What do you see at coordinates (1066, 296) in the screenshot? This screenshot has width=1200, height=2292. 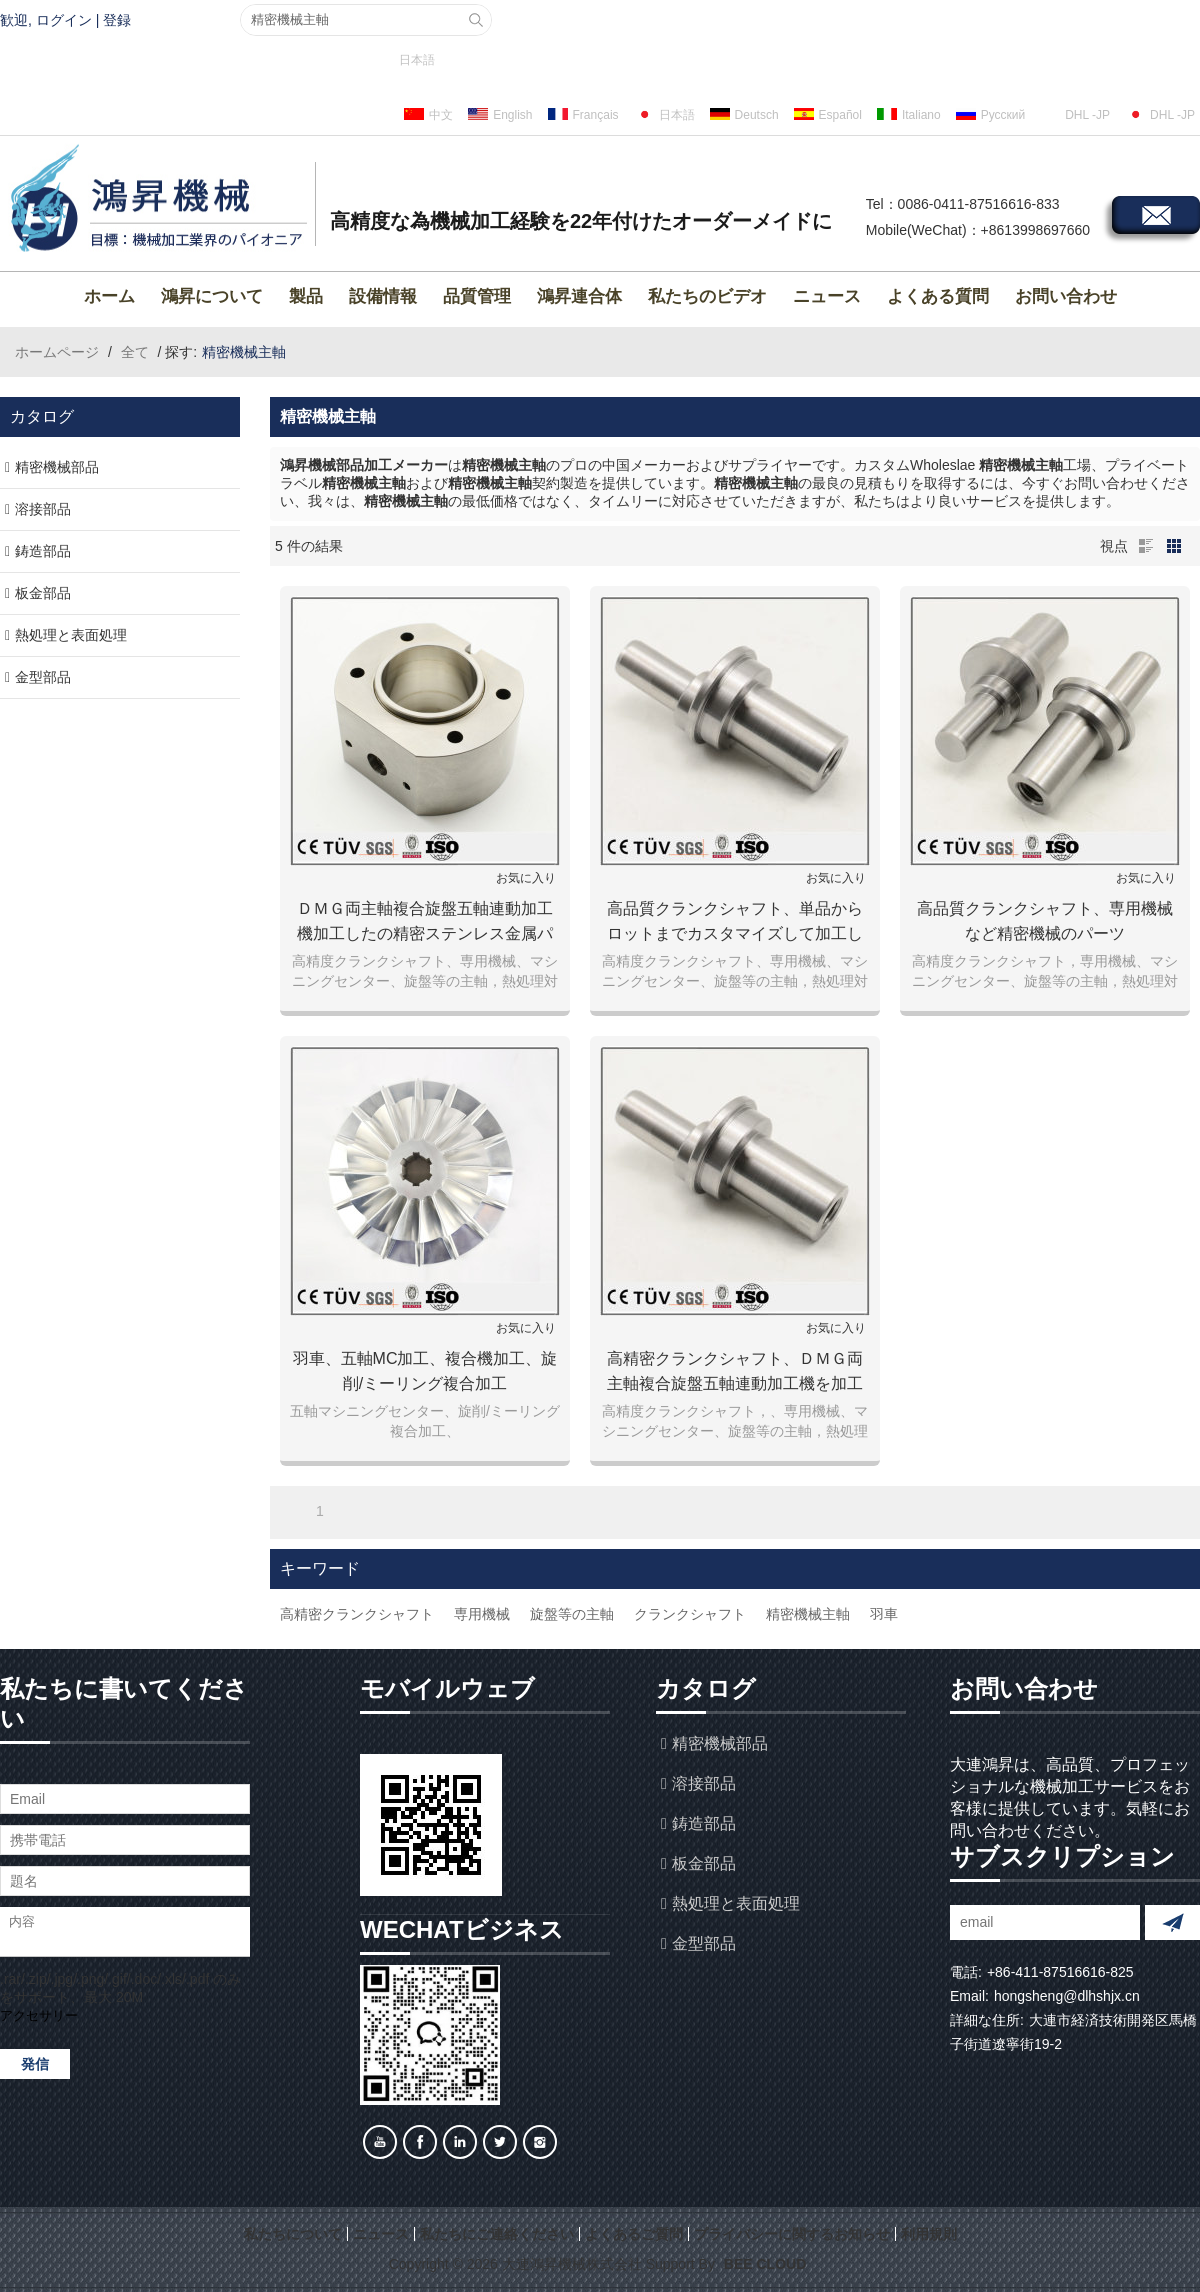 I see `お問い合わせ` at bounding box center [1066, 296].